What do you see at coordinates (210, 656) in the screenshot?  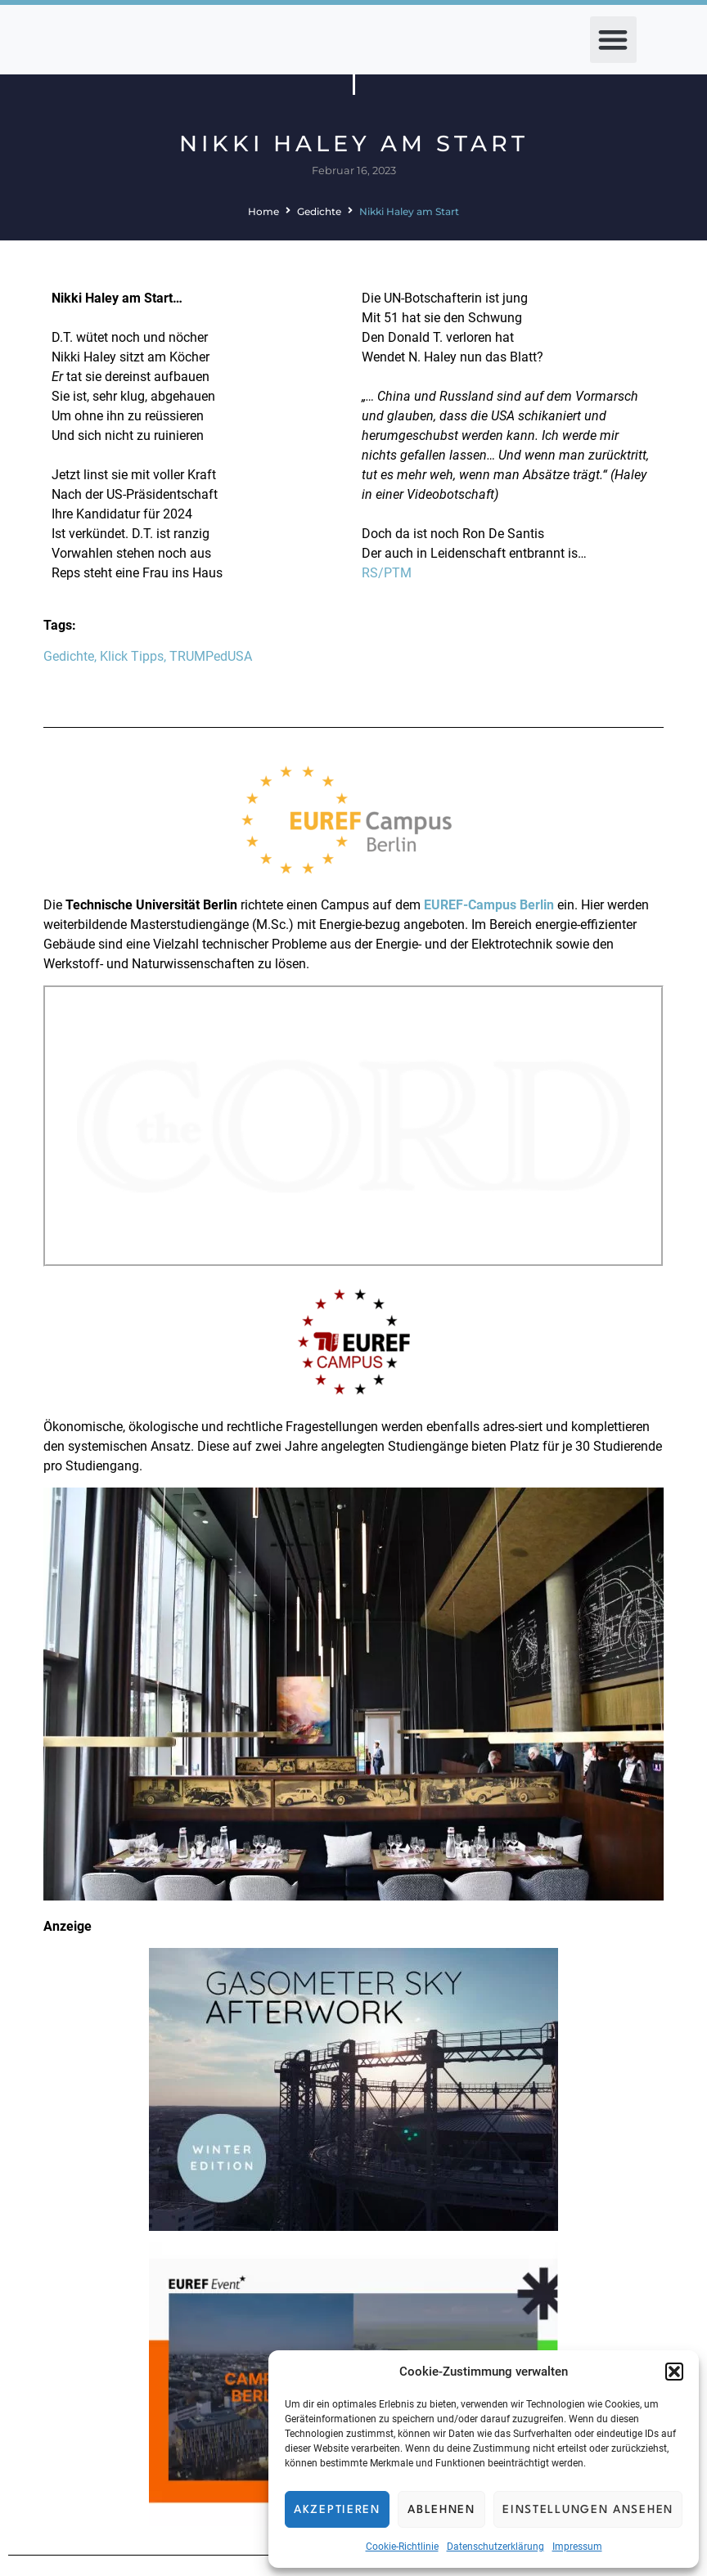 I see `TRUMPedUSA` at bounding box center [210, 656].